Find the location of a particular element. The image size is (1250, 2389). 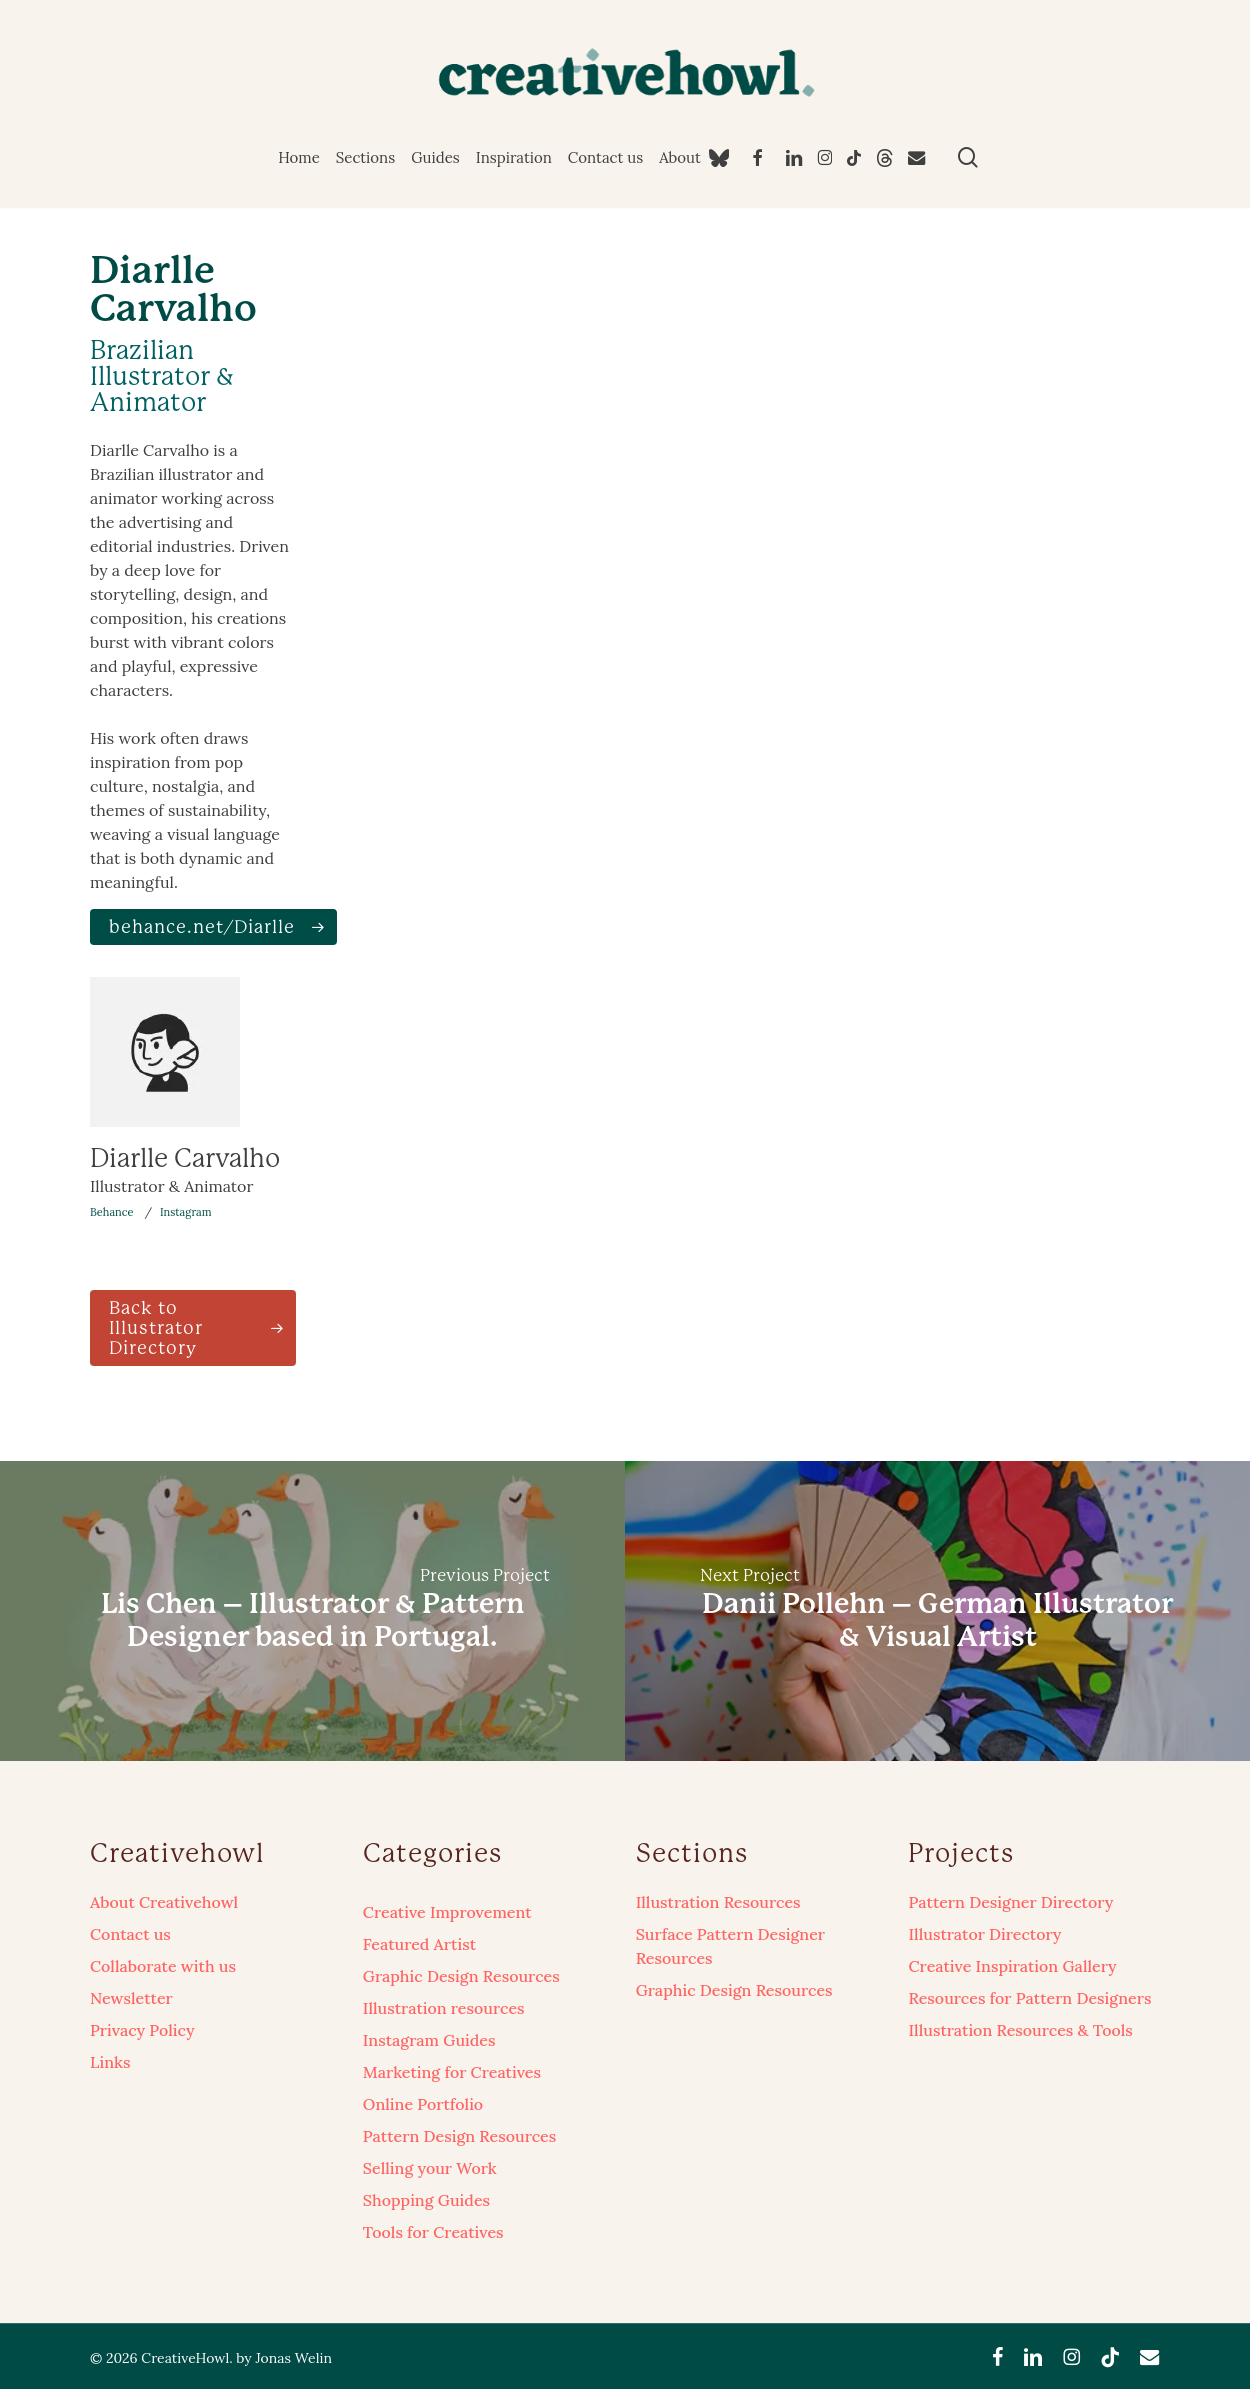

Selling your Work is located at coordinates (430, 2168).